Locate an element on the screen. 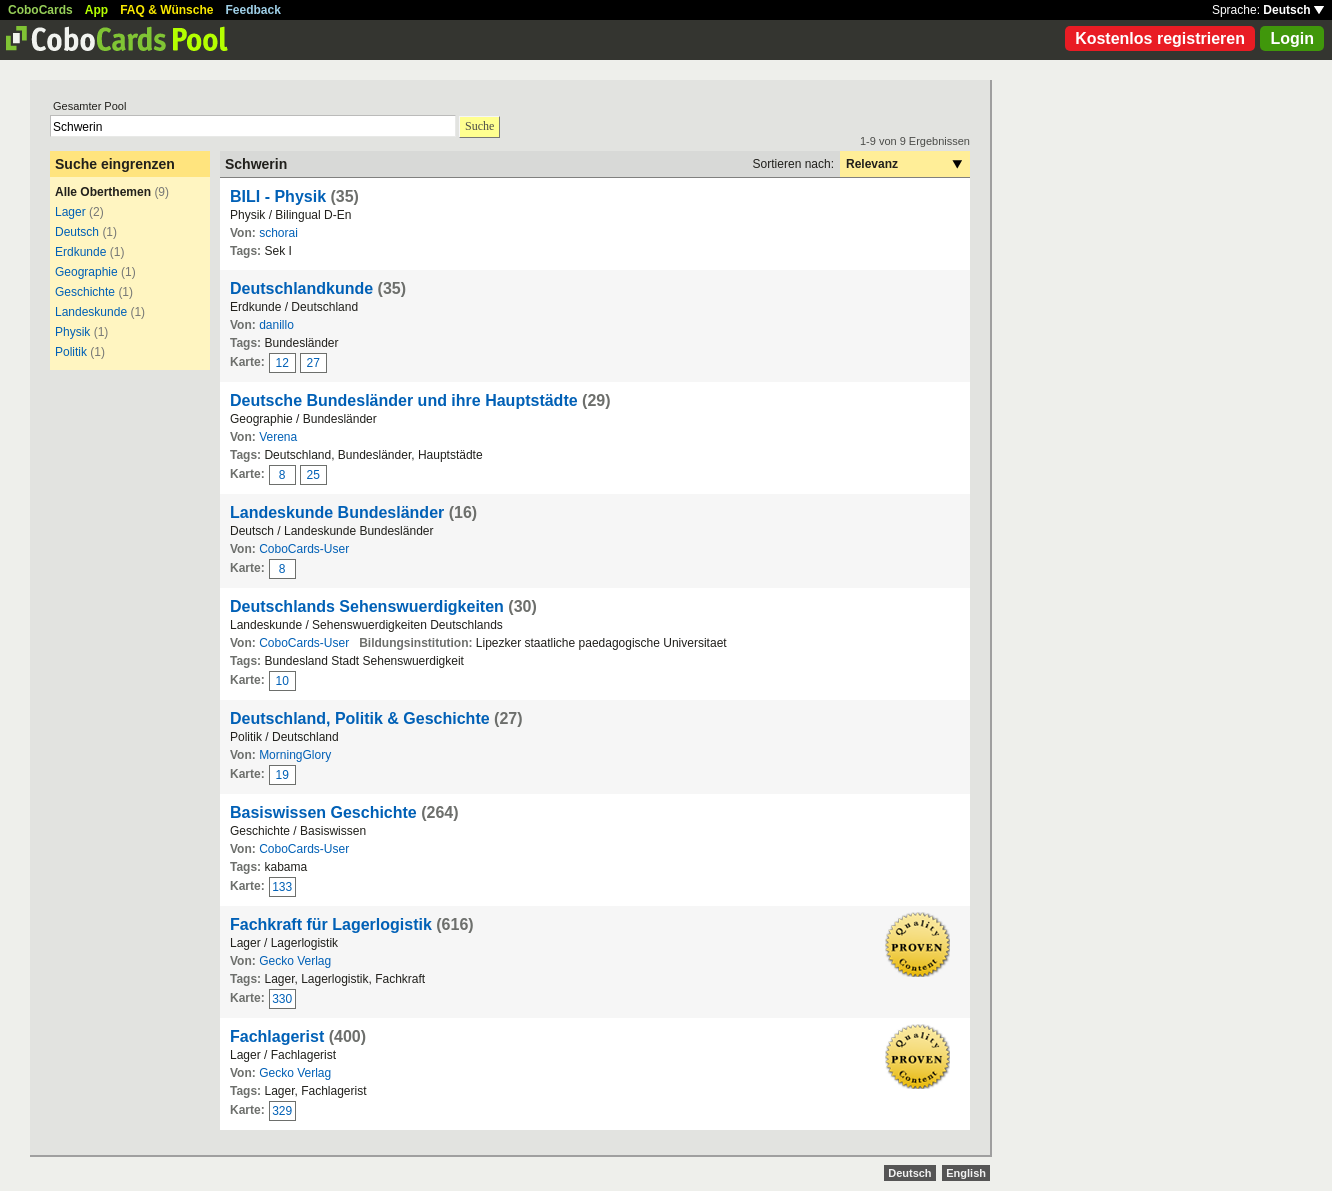 Image resolution: width=1332 pixels, height=1191 pixels. Erdkunde is located at coordinates (80, 252).